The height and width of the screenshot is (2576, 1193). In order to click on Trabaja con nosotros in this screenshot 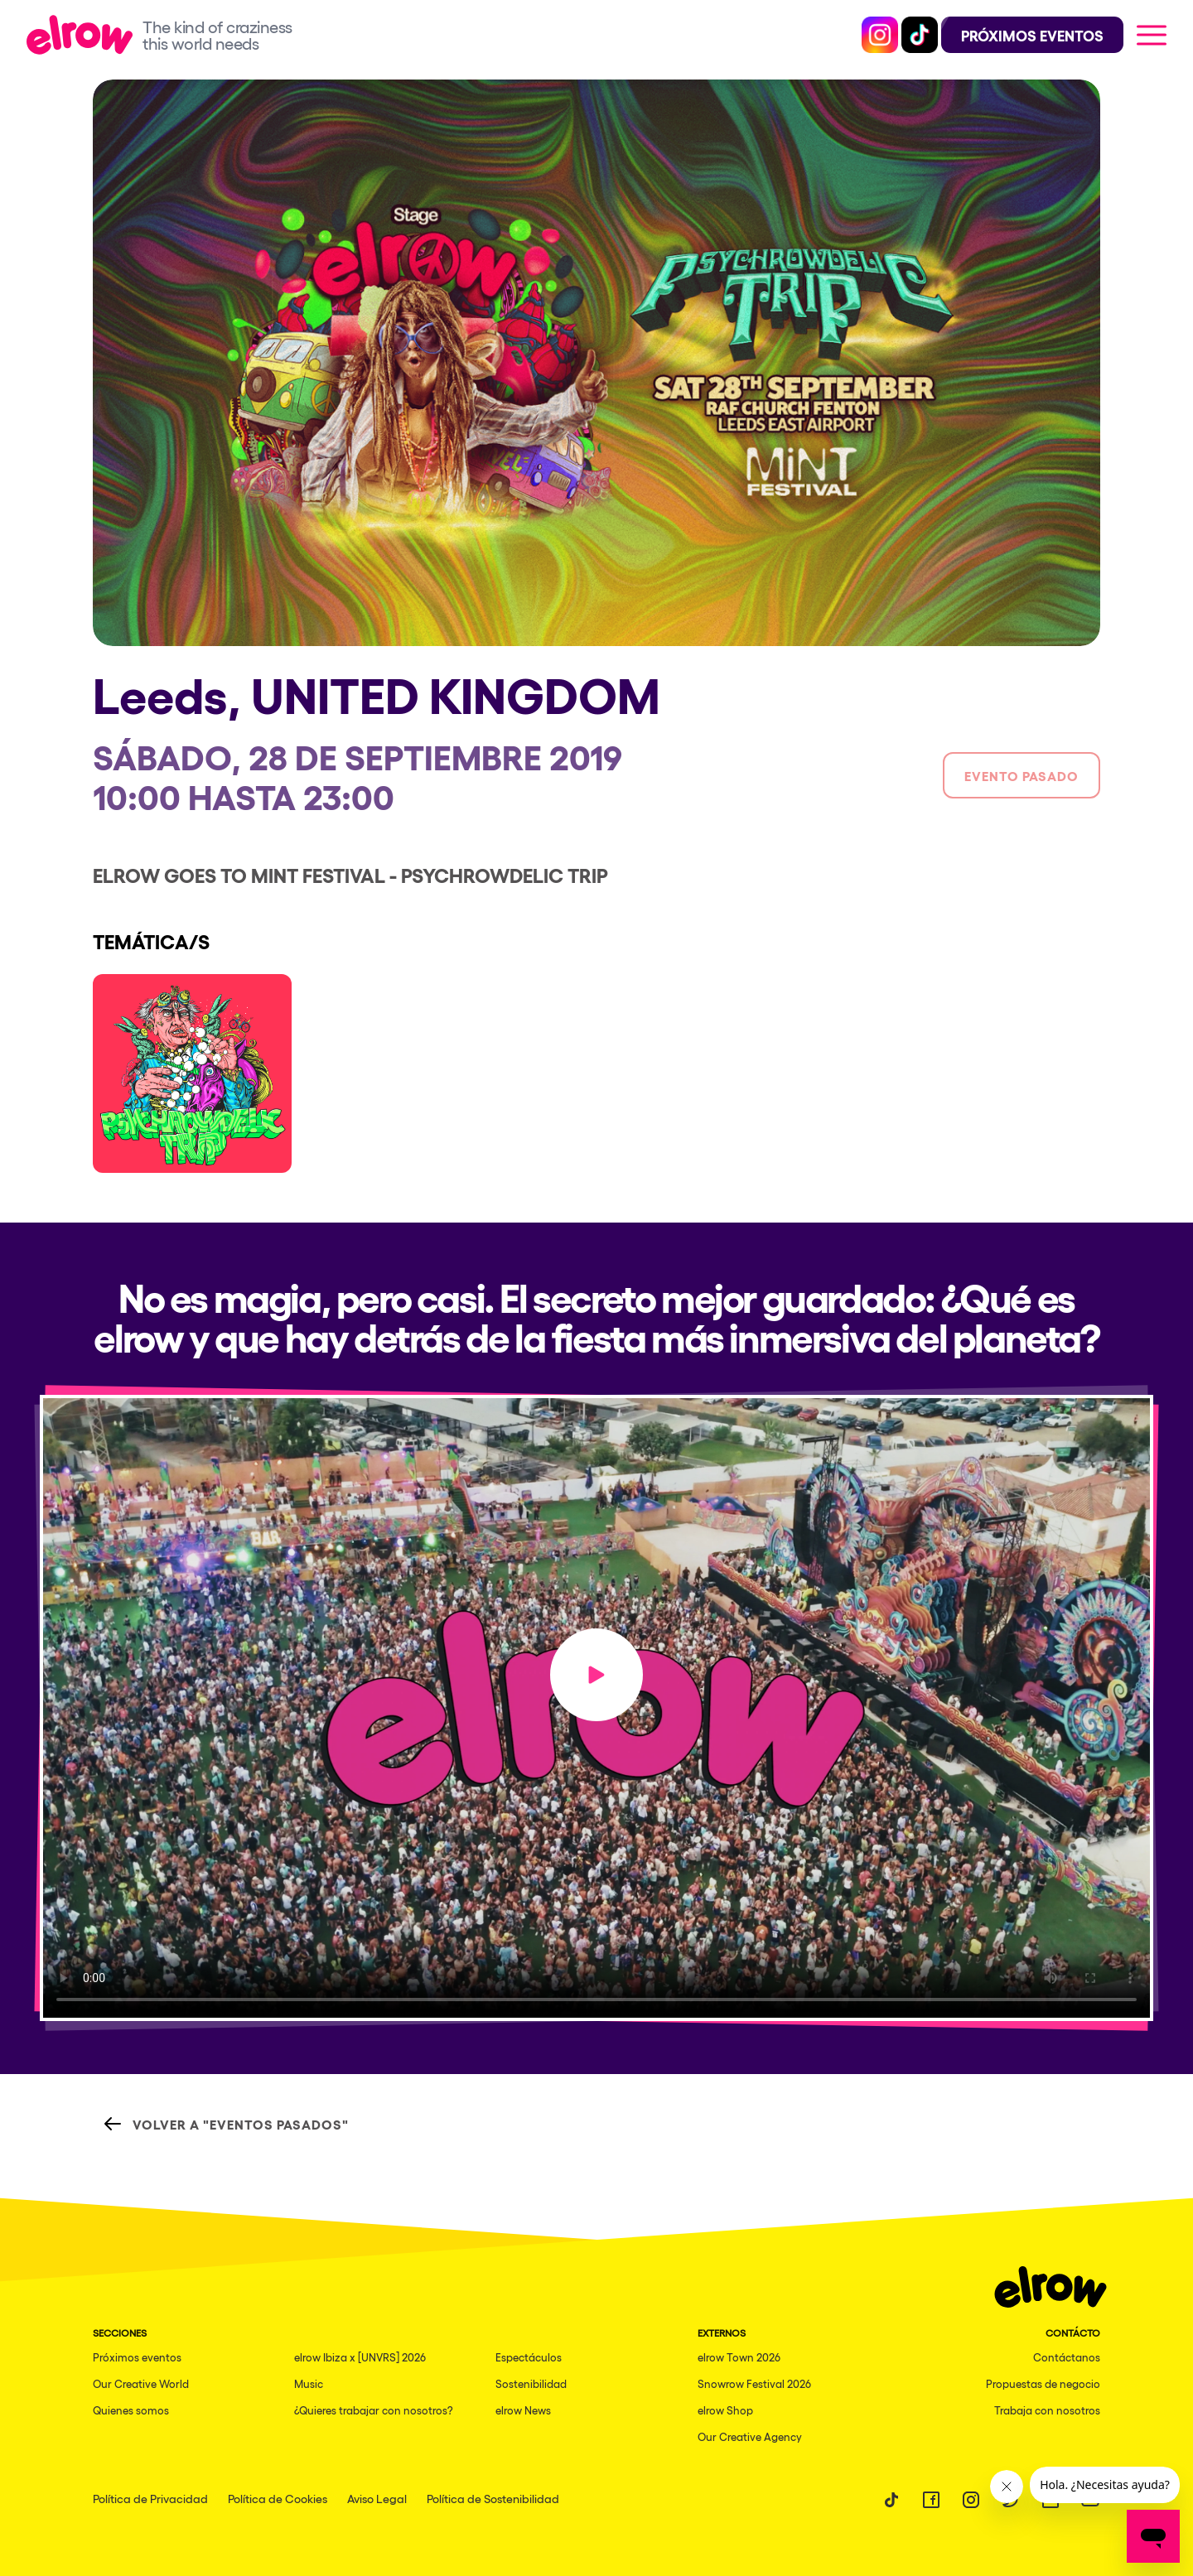, I will do `click(1047, 2410)`.